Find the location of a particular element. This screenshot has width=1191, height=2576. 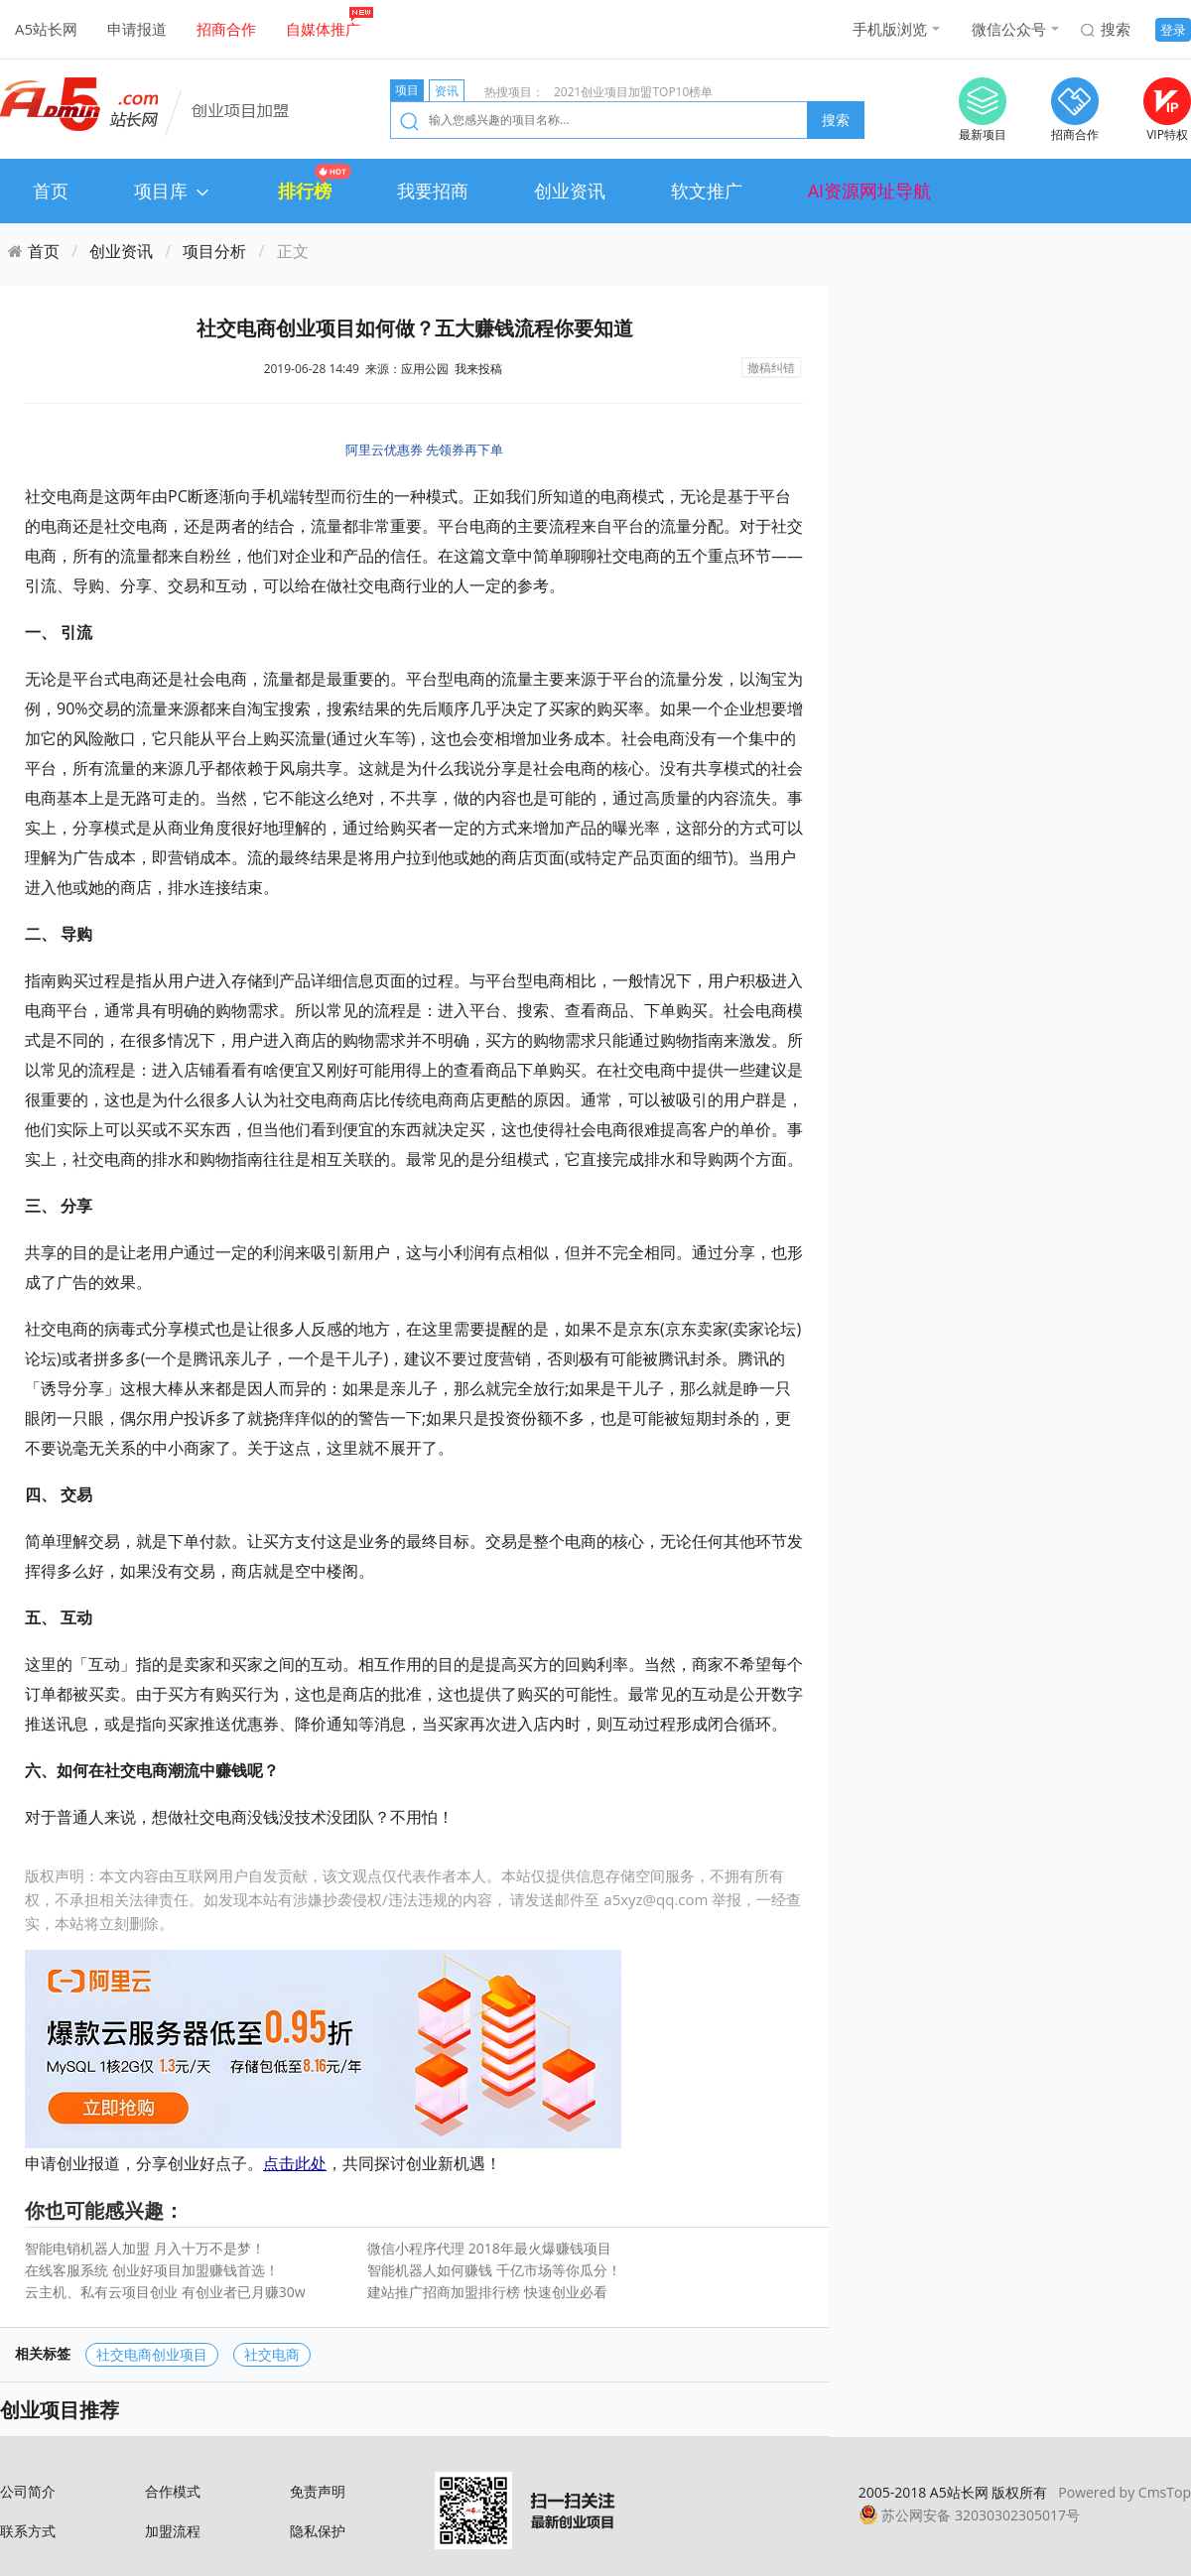

合作模式 is located at coordinates (172, 2491).